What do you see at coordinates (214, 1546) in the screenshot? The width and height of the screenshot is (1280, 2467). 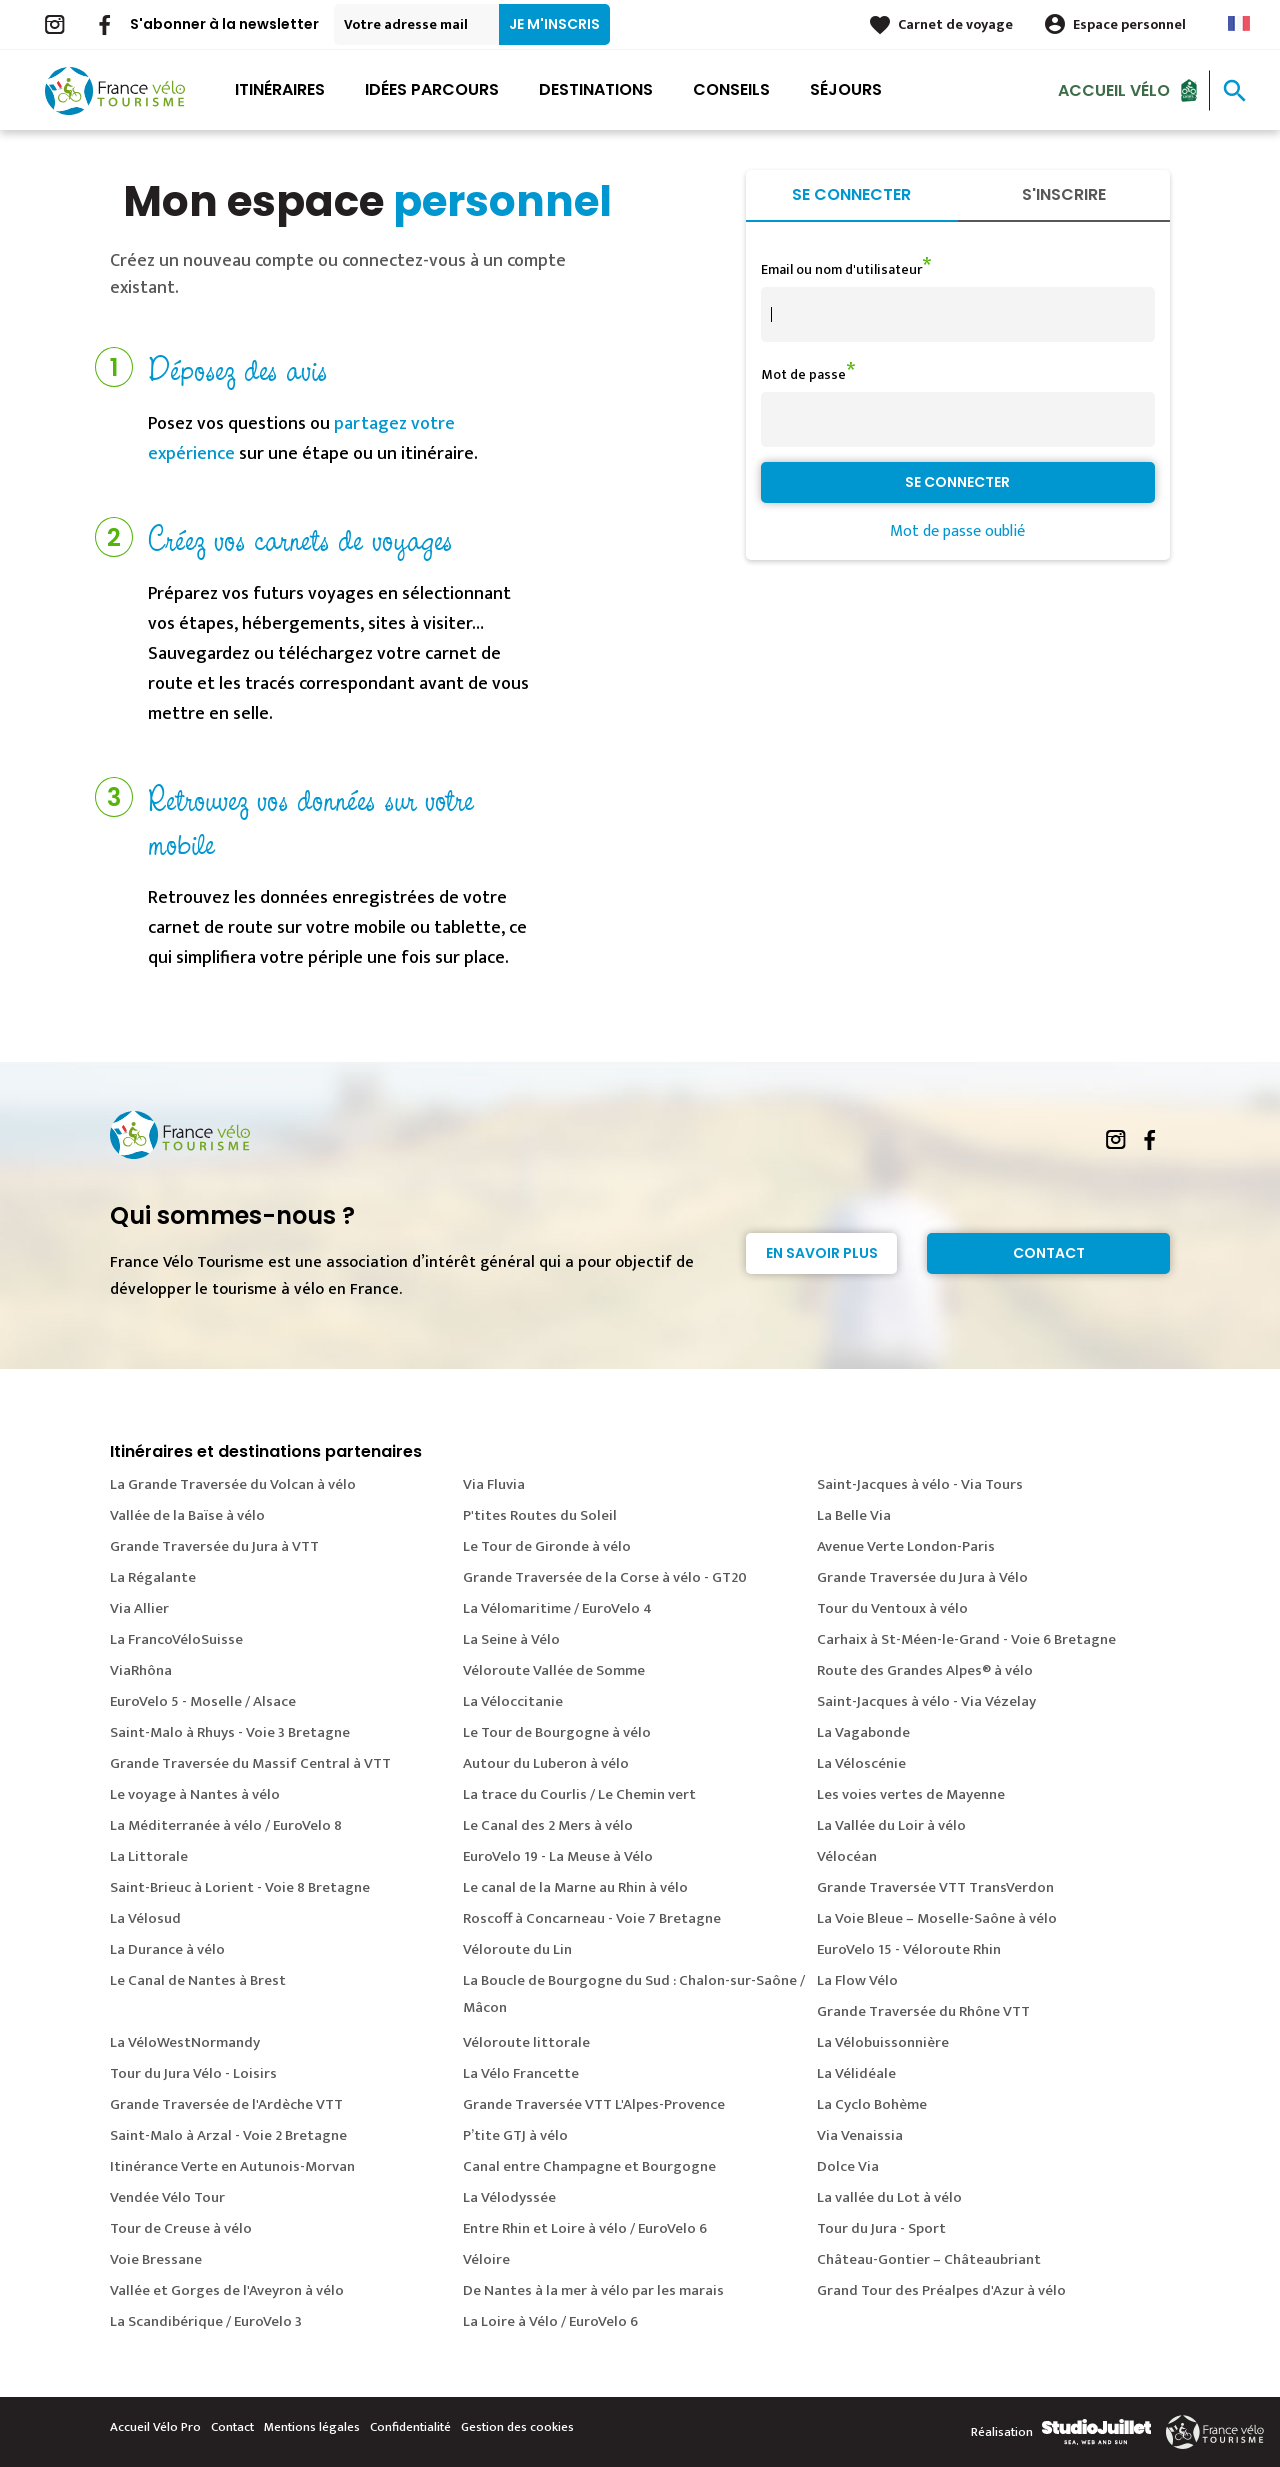 I see `Grande Traversée du Jura à VTT` at bounding box center [214, 1546].